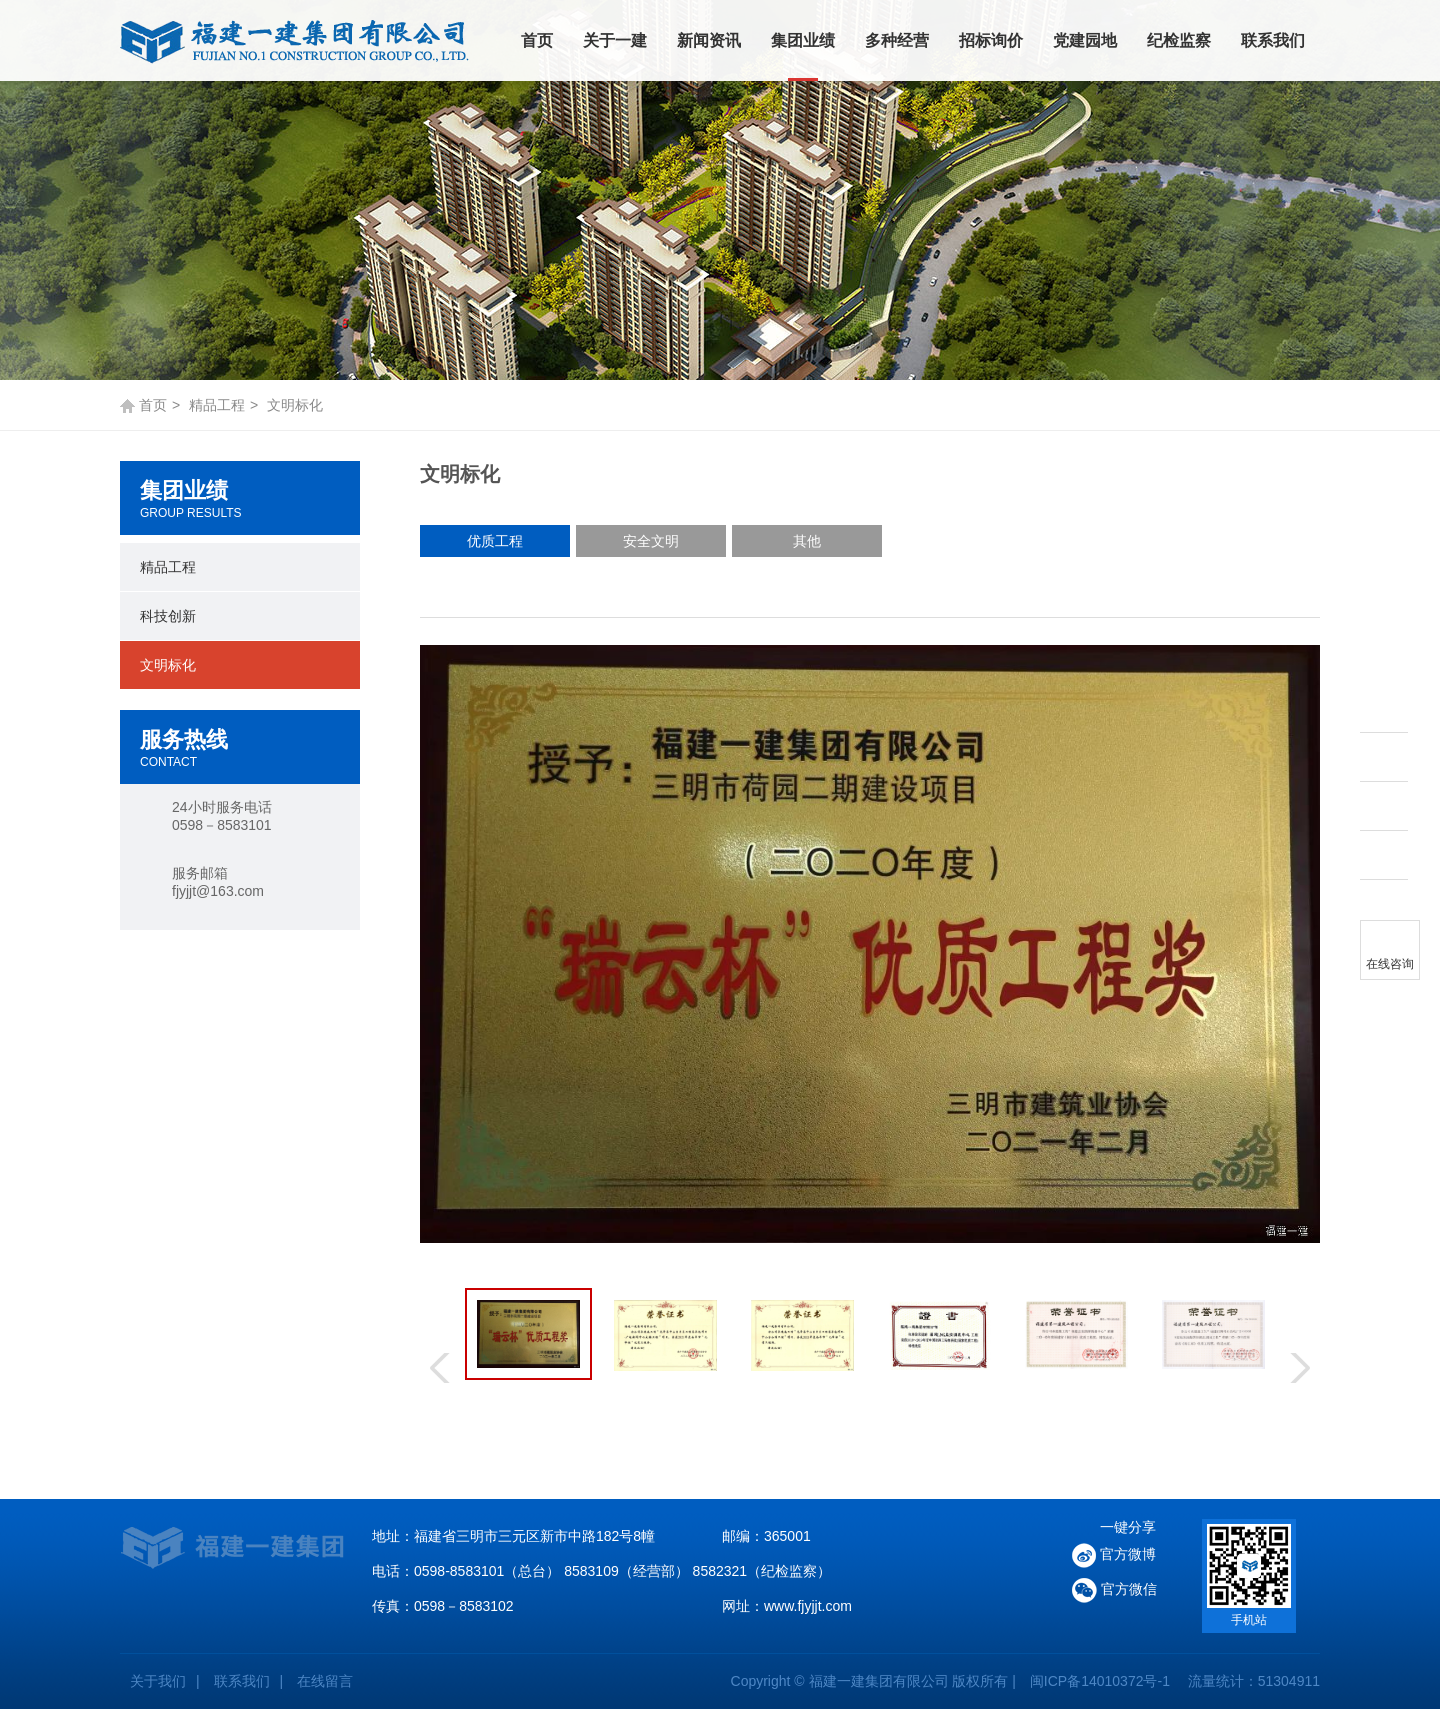 This screenshot has height=1709, width=1440. What do you see at coordinates (709, 40) in the screenshot?
I see `新闻资讯` at bounding box center [709, 40].